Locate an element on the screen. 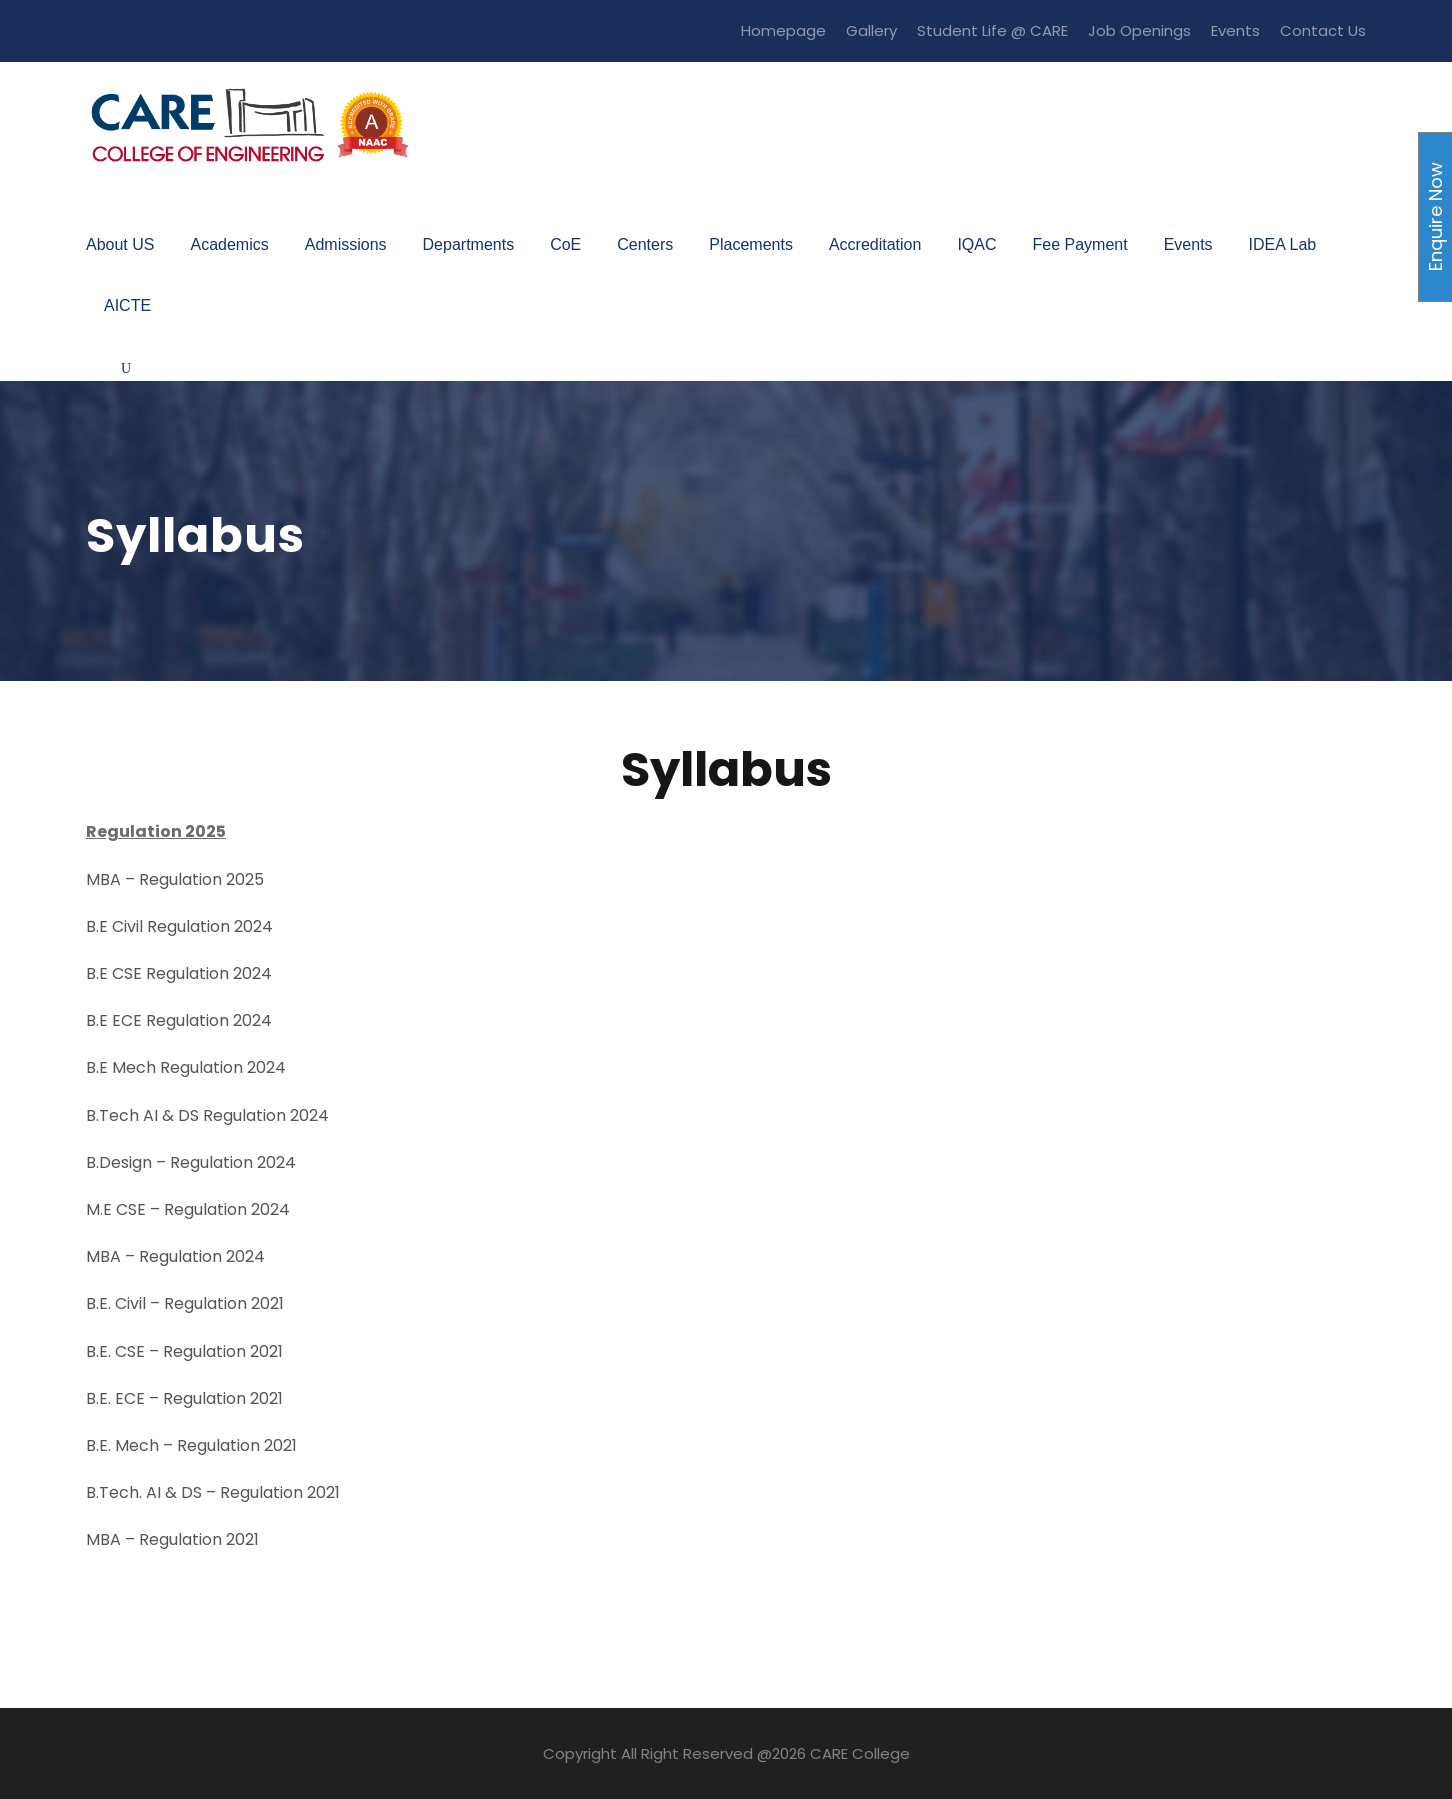 The image size is (1452, 1799). MBA – Regulation 2025 is located at coordinates (175, 879).